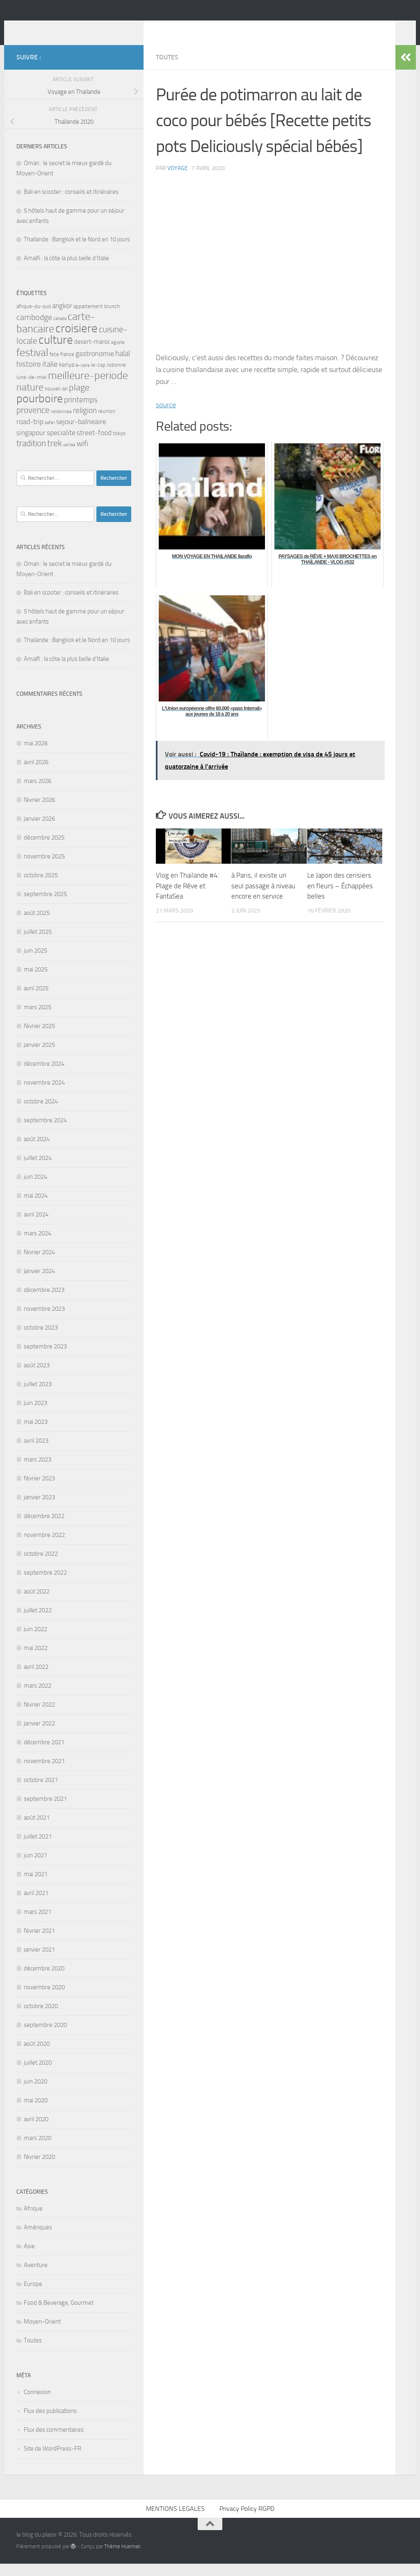  Describe the element at coordinates (44, 1773) in the screenshot. I see `novembre 2021` at that location.